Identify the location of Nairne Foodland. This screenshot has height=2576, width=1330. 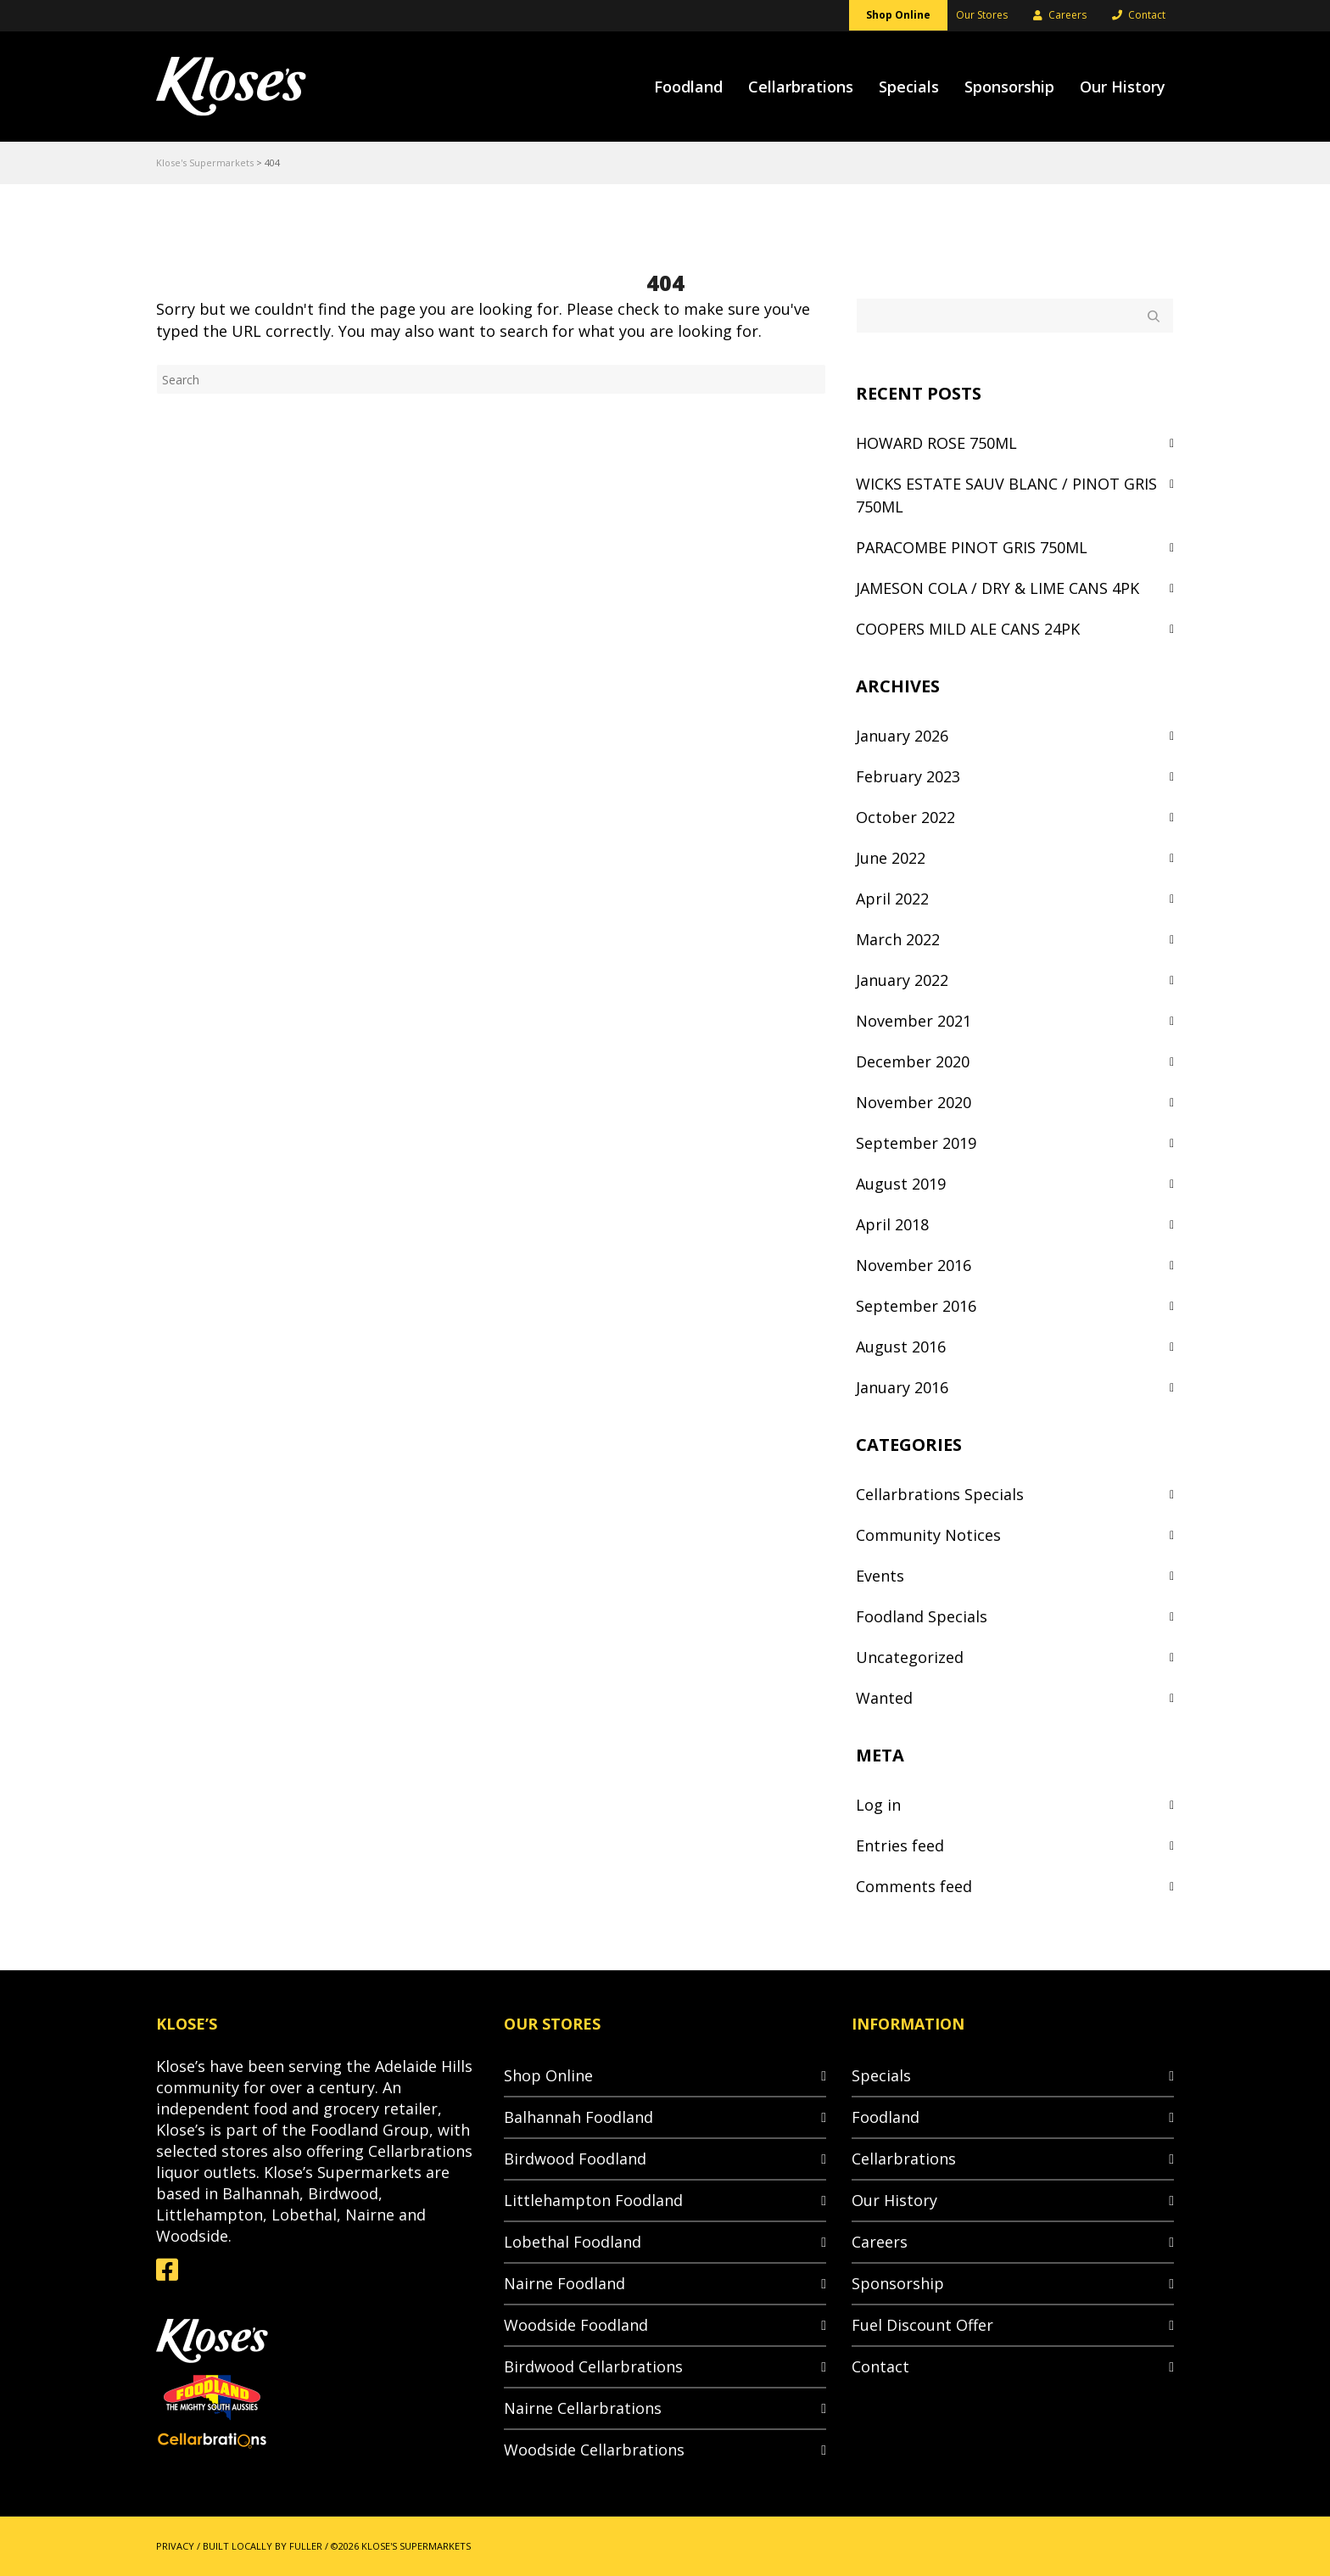
(564, 2283).